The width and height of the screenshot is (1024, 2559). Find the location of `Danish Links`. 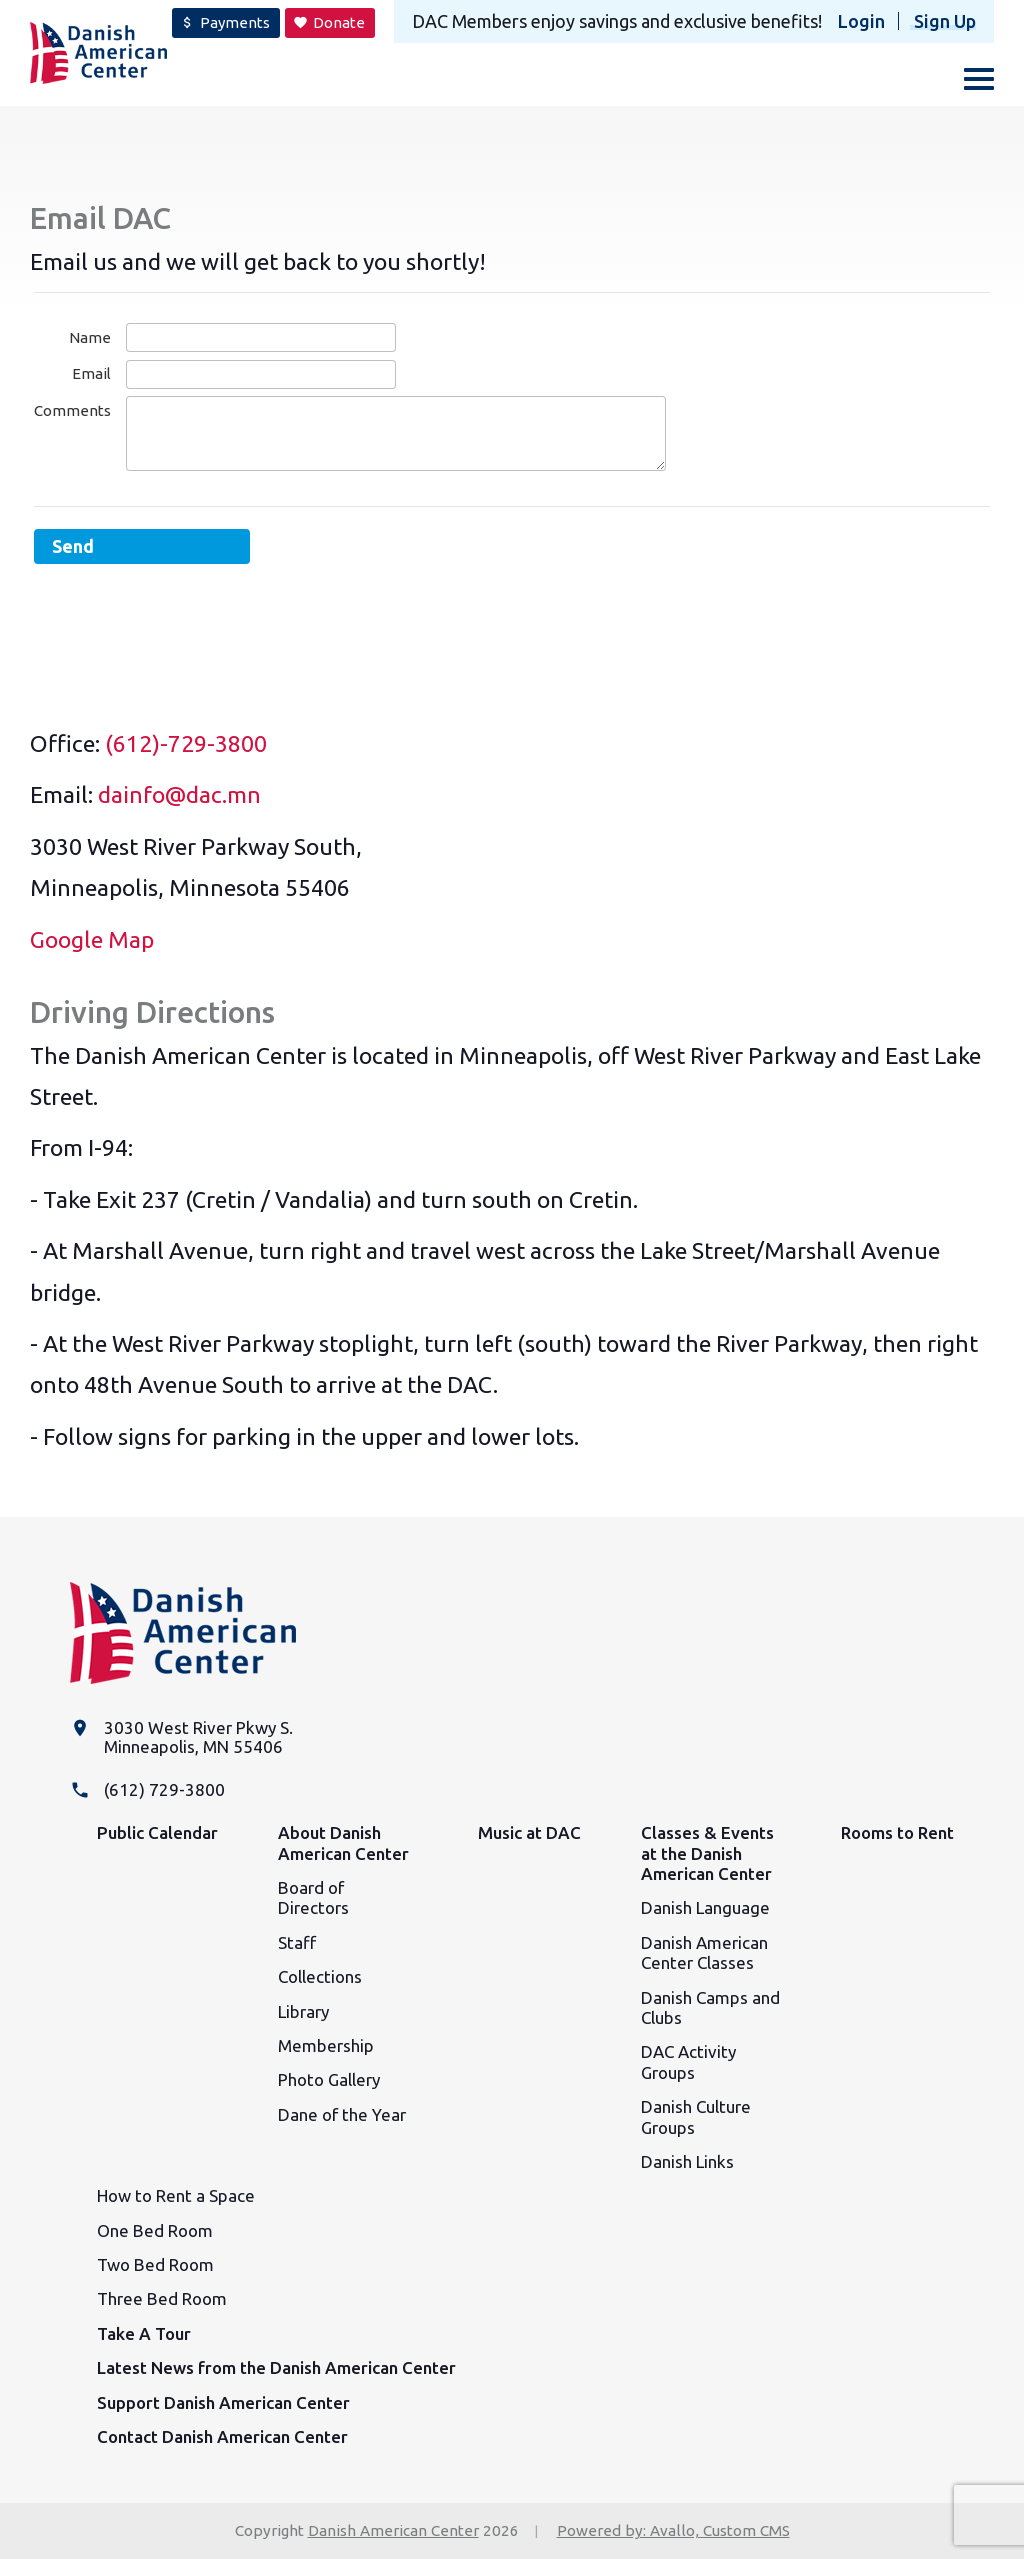

Danish Links is located at coordinates (687, 2161).